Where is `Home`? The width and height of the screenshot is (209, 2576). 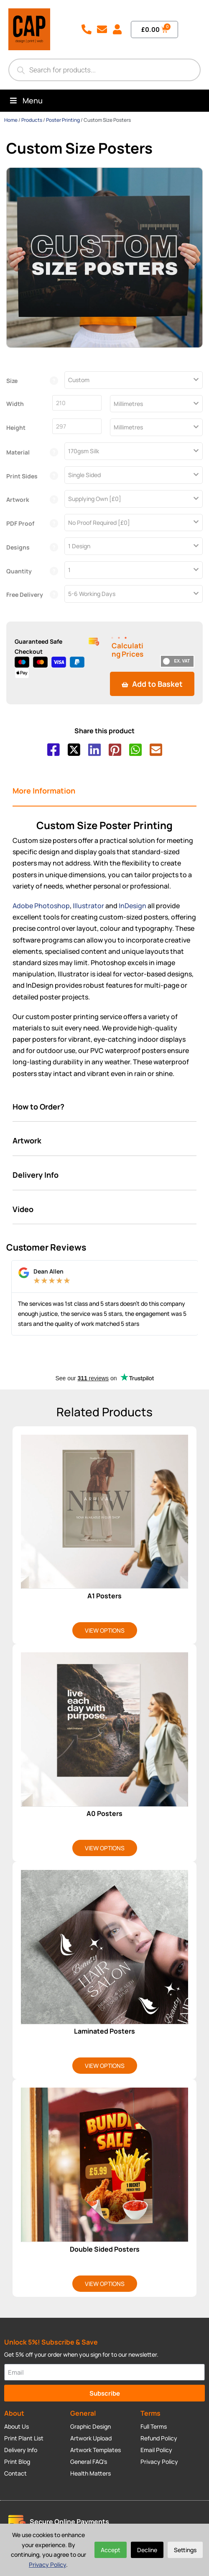 Home is located at coordinates (11, 119).